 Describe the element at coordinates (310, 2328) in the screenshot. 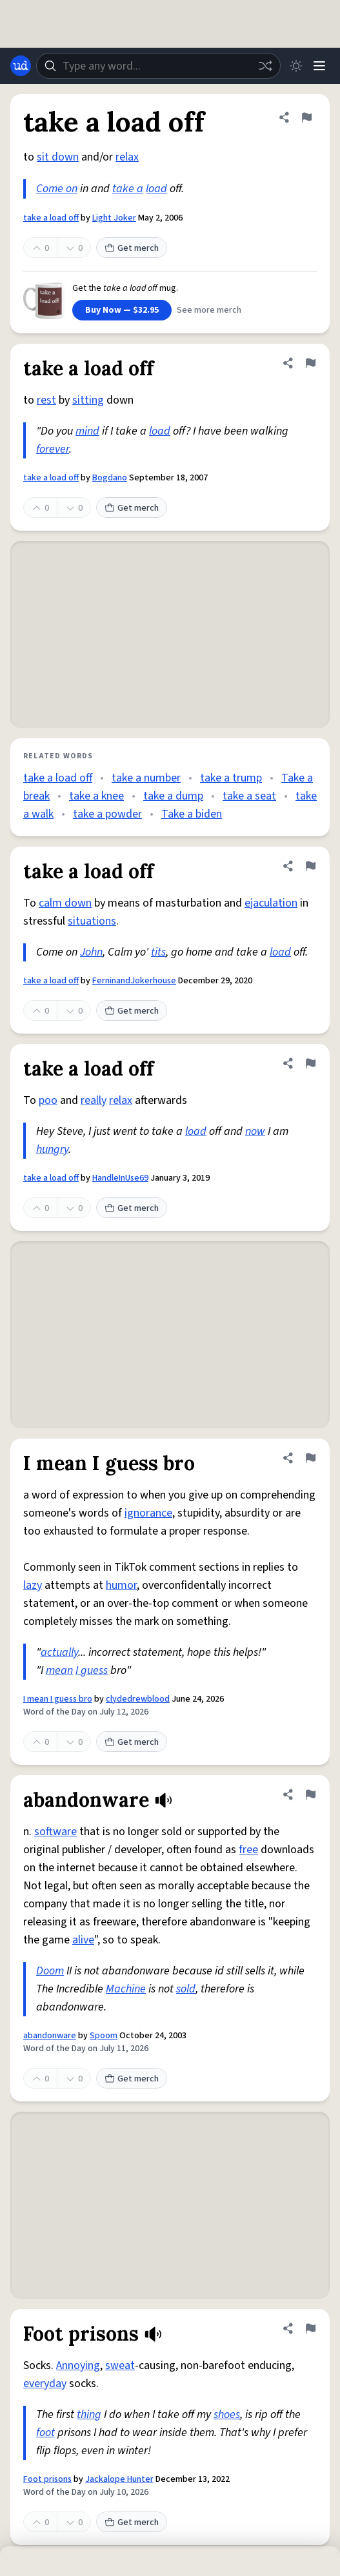

I see `[Flag this definition of Foot prisons]` at that location.